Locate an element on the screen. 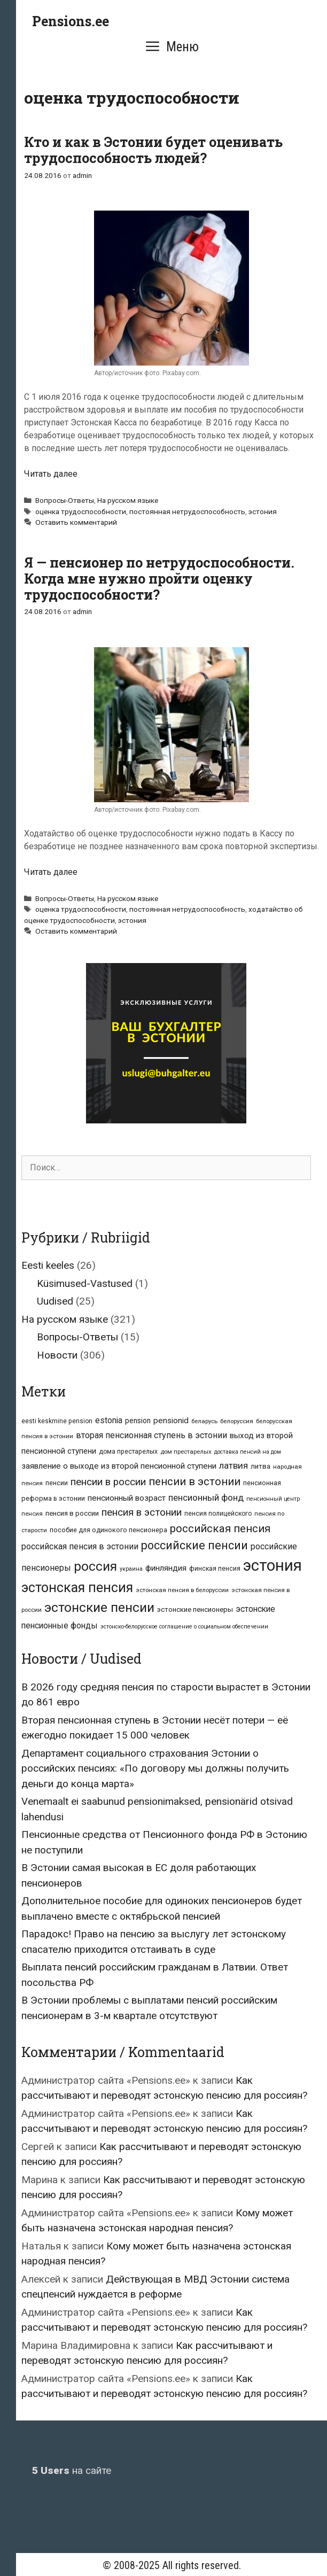 The image size is (327, 2576). пенсии [пенсии (8 элементов)] is located at coordinates (56, 1483).